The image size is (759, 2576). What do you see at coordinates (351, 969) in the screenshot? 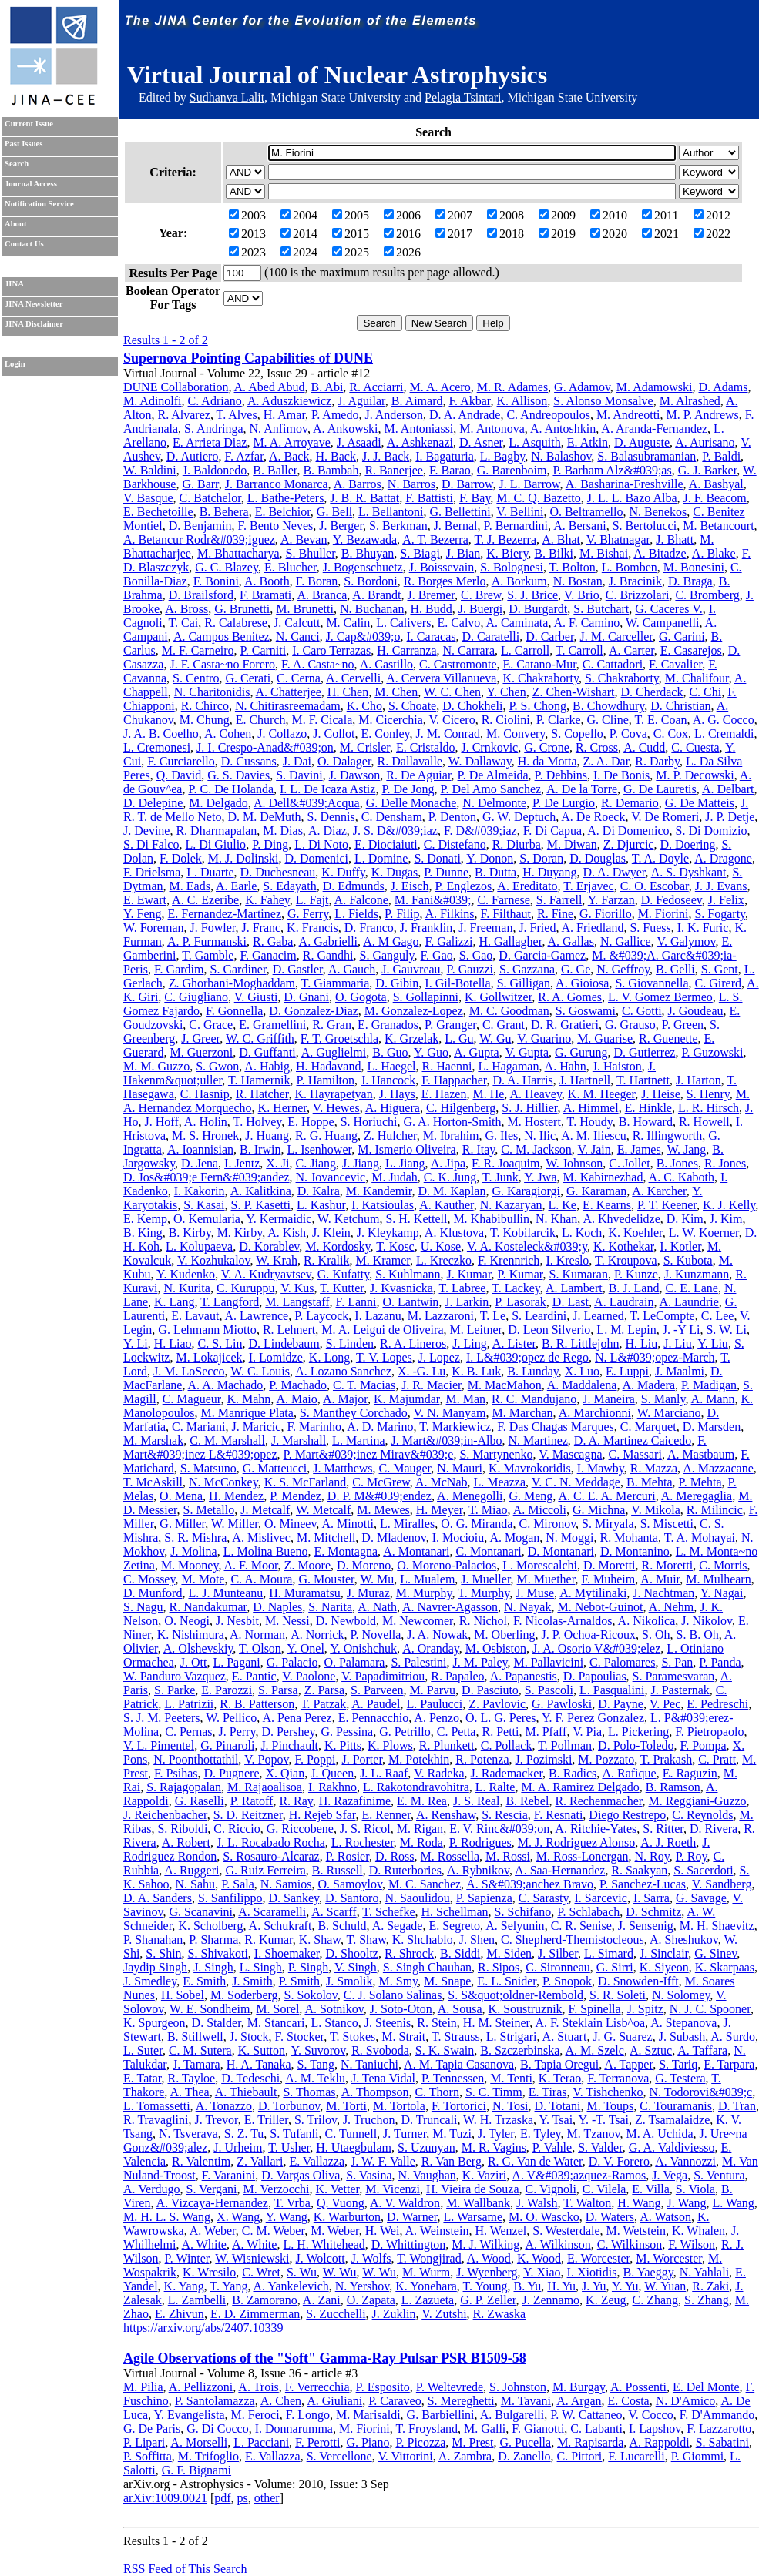
I see `A. Gauch` at bounding box center [351, 969].